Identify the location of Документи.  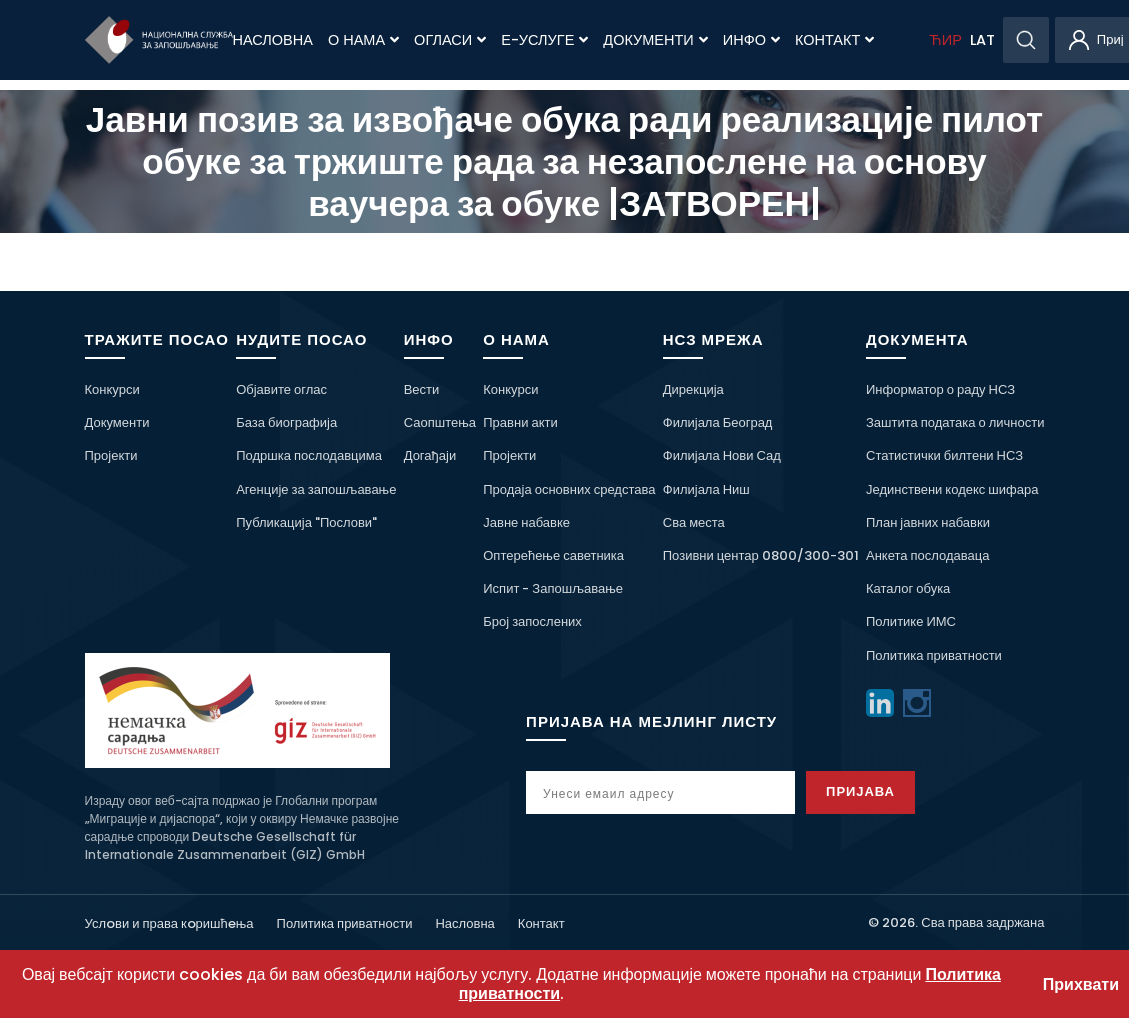
(655, 40).